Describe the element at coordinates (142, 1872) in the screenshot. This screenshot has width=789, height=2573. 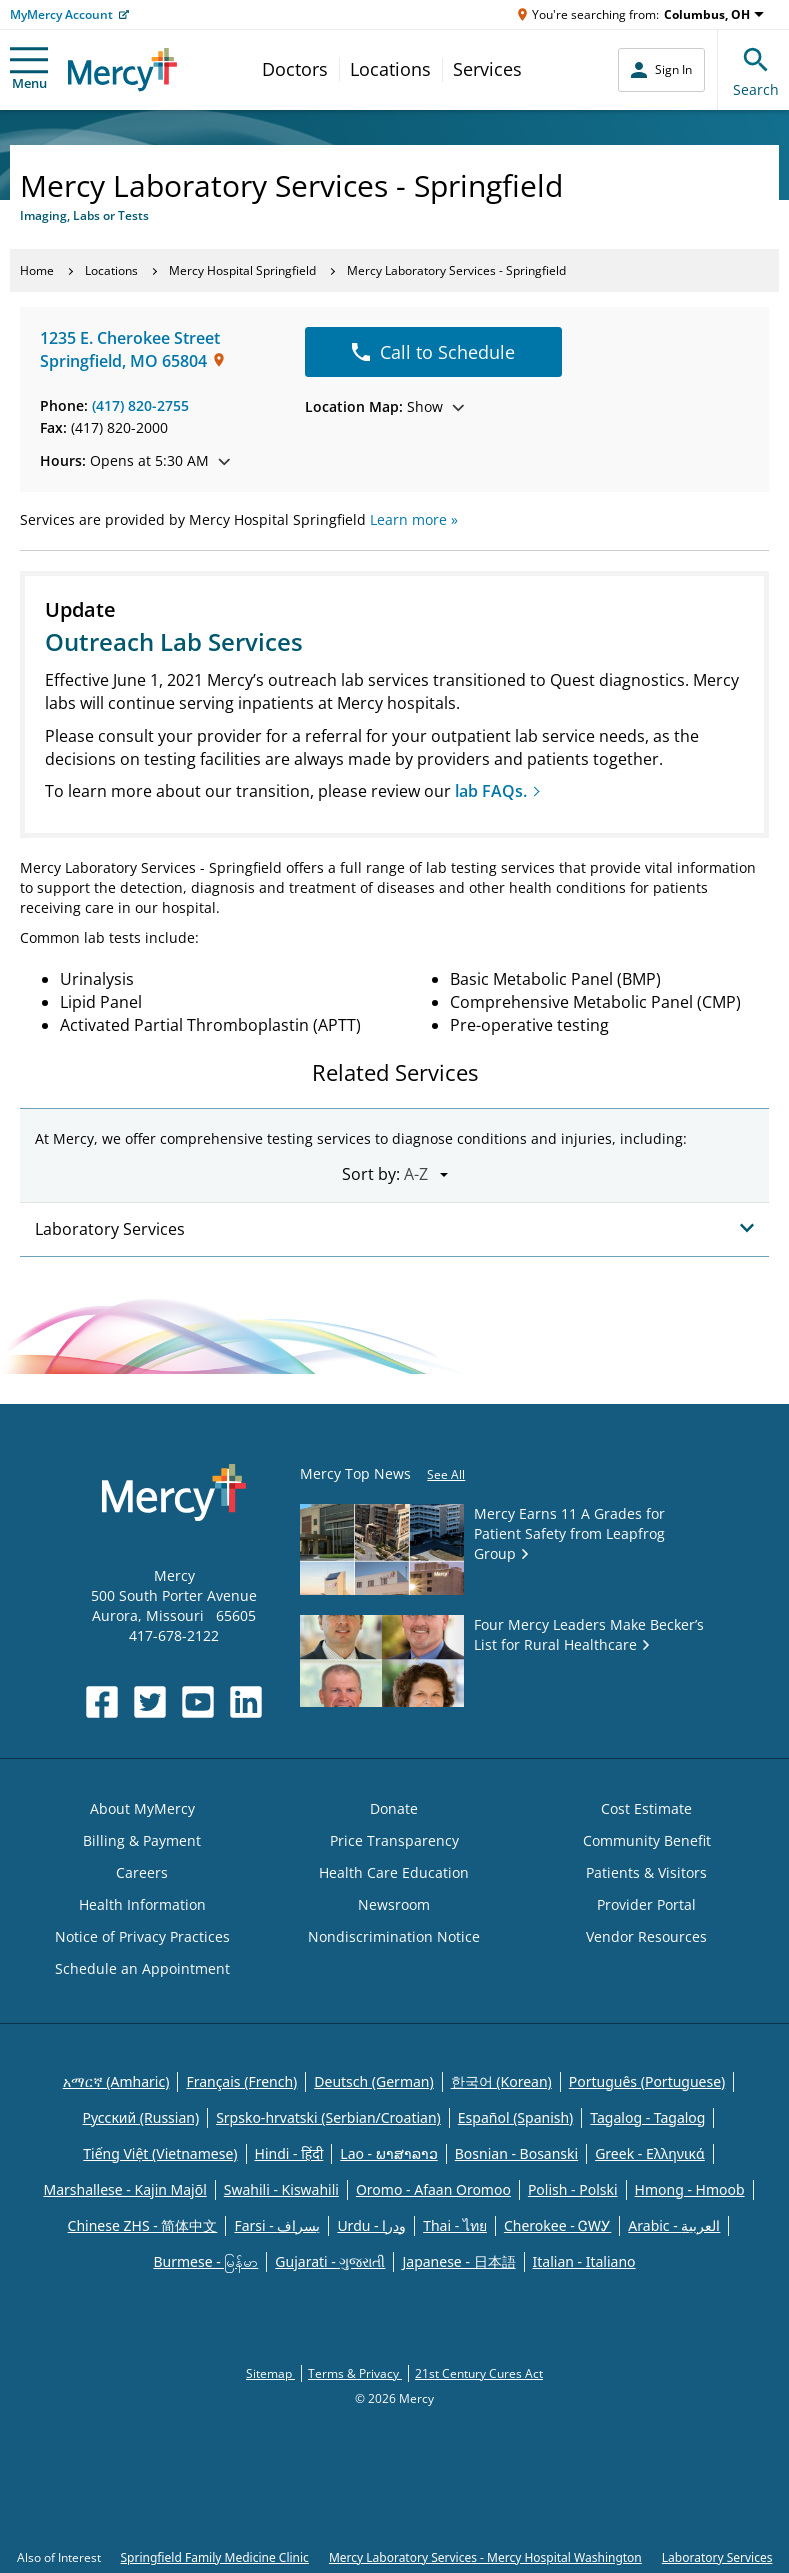
I see `Careers [Opens in new window: Careers]` at that location.